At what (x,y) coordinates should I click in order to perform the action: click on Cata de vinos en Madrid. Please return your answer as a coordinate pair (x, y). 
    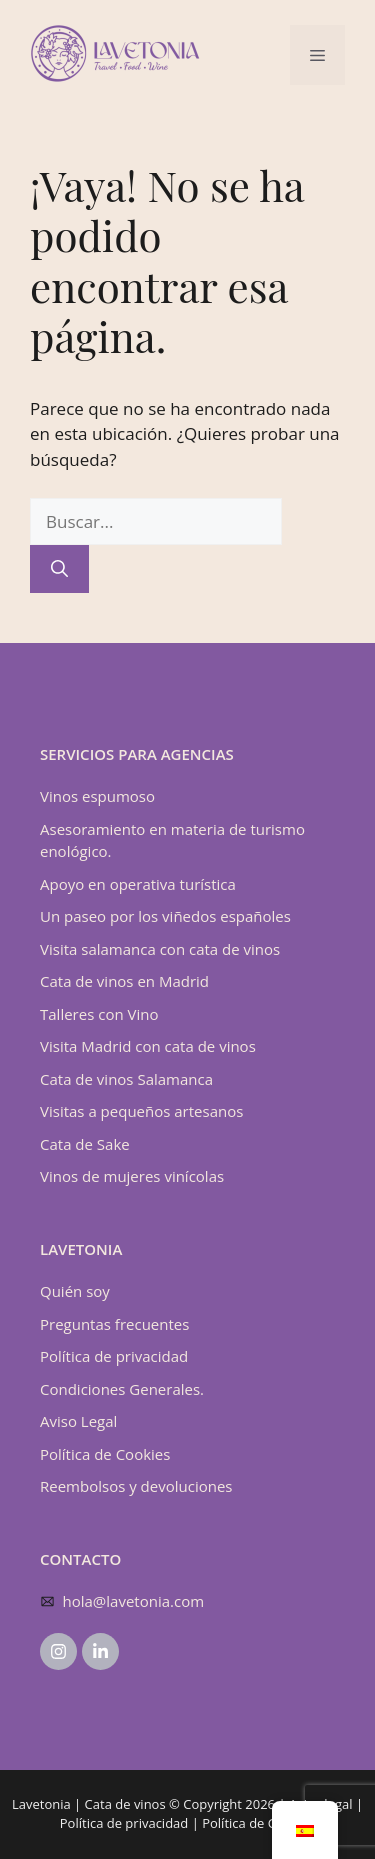
    Looking at the image, I should click on (124, 981).